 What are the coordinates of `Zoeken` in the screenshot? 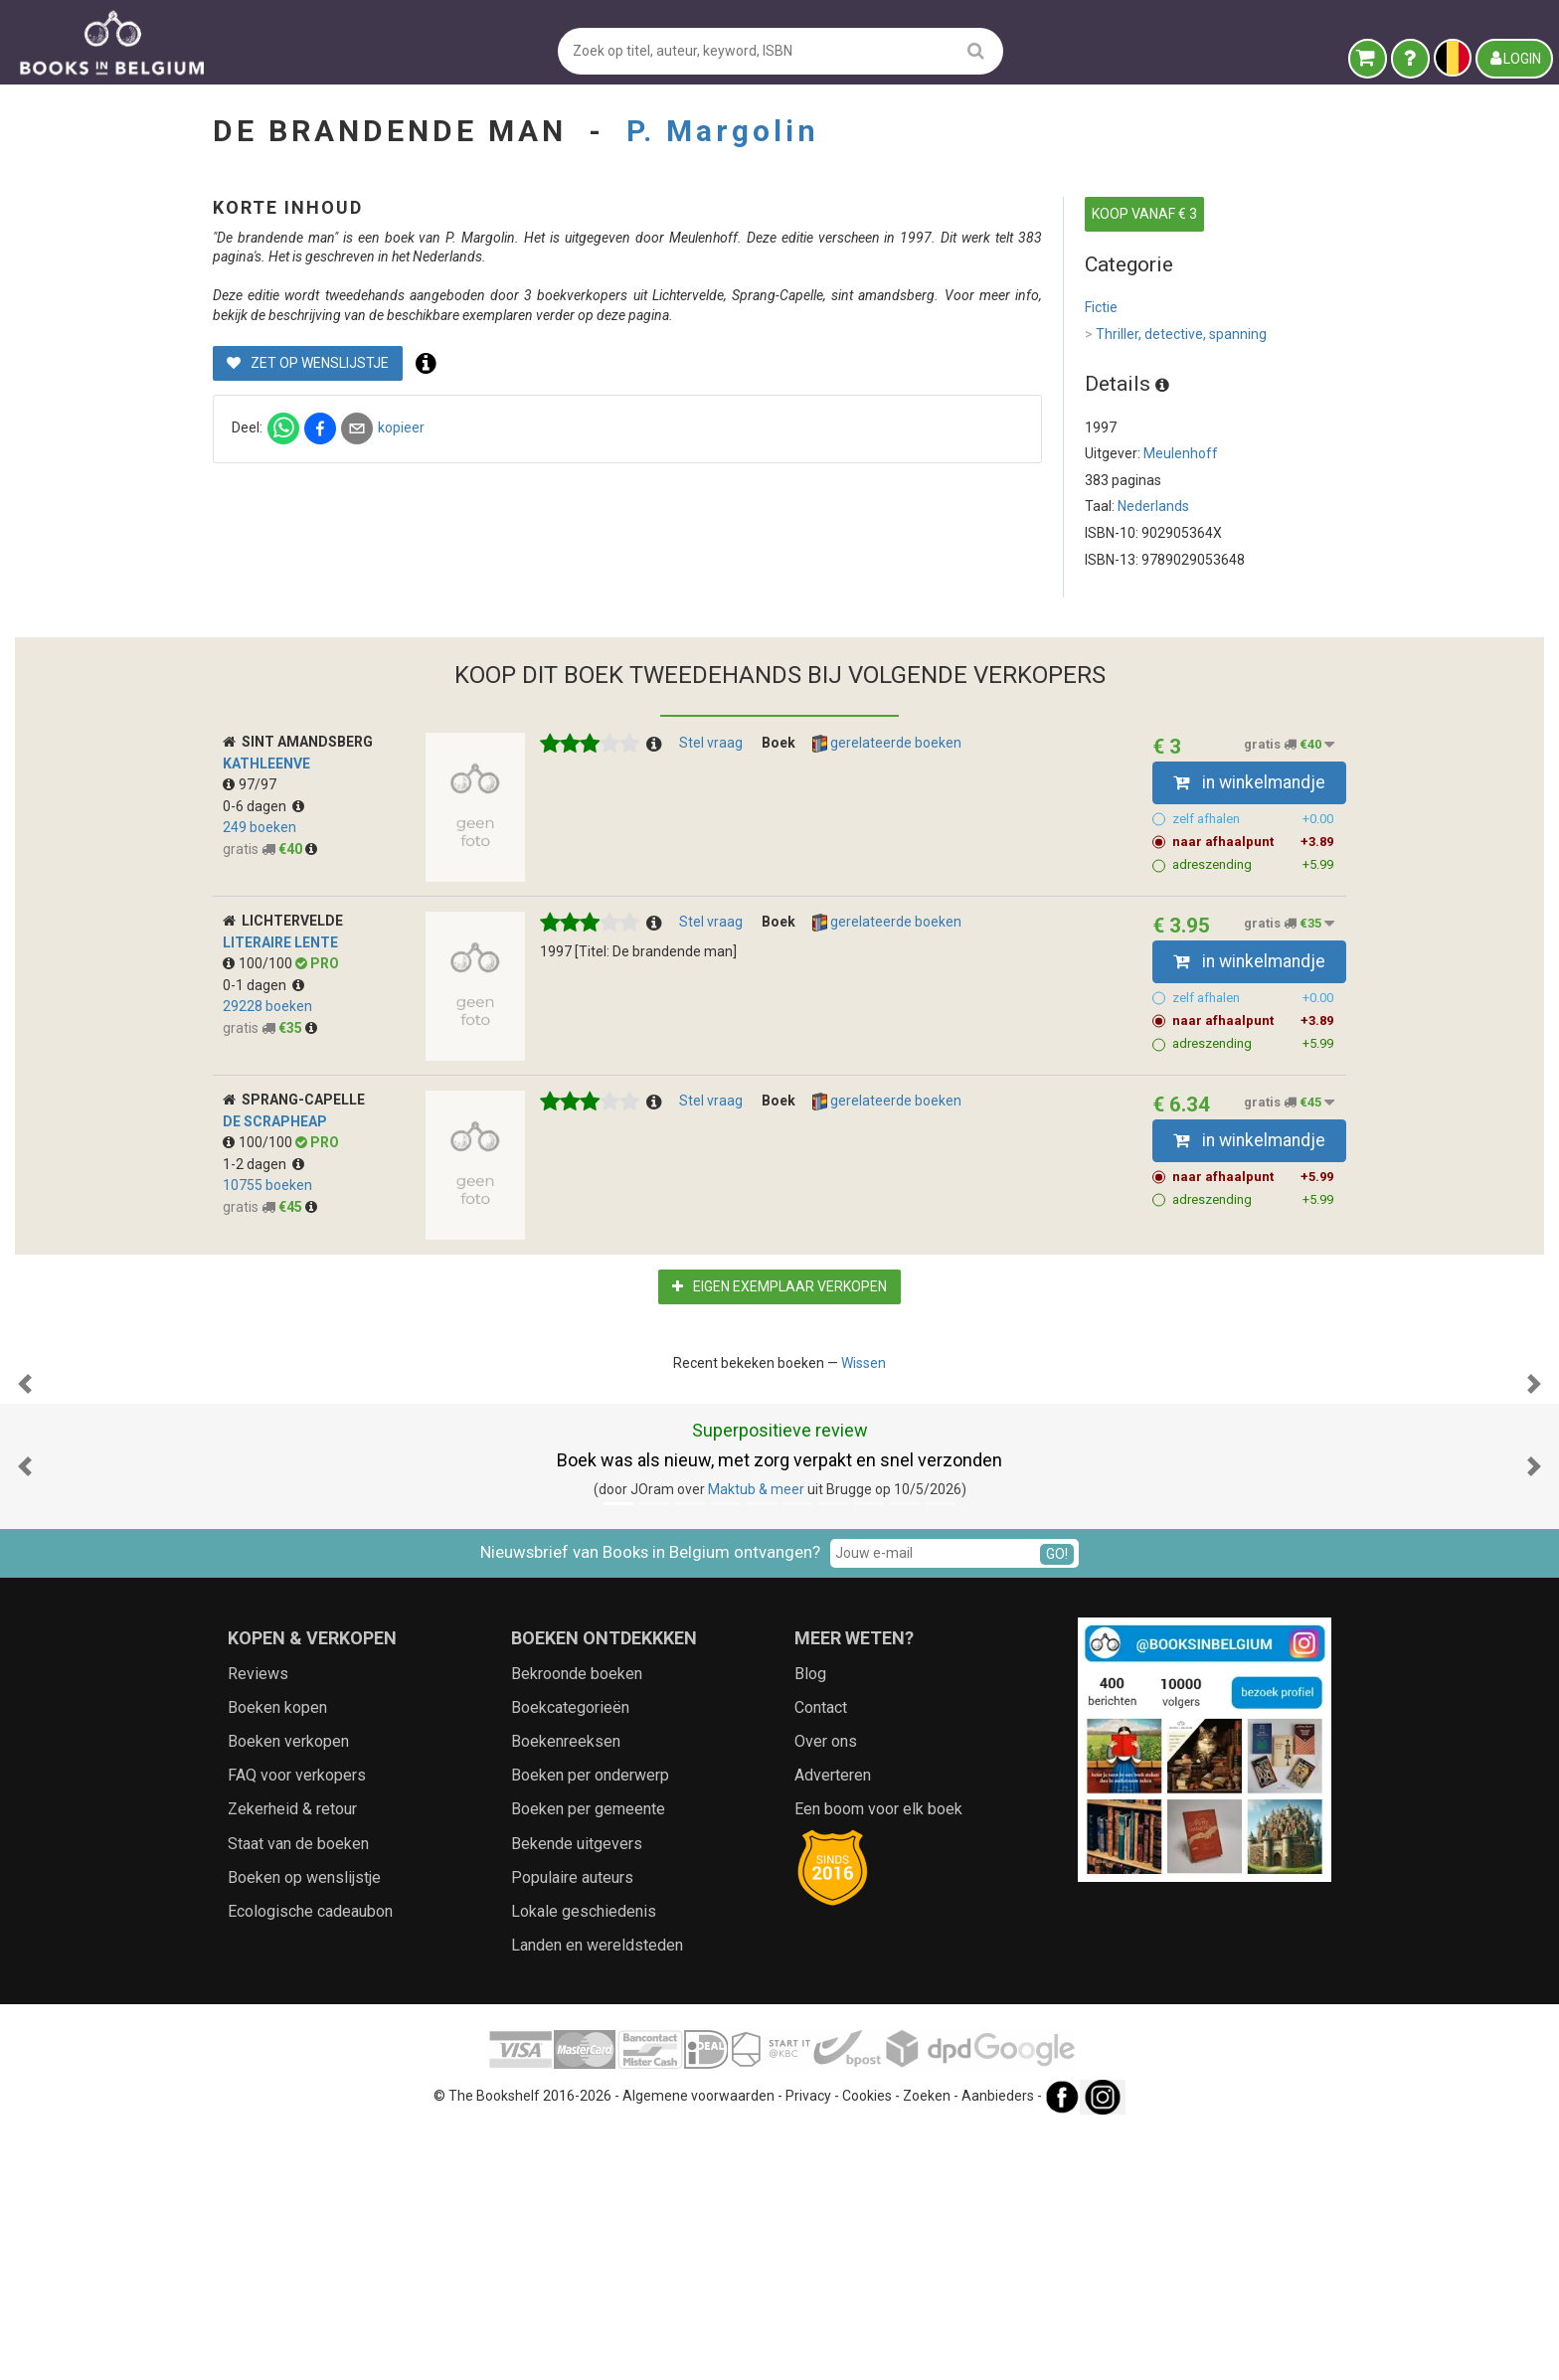 It's located at (927, 2346).